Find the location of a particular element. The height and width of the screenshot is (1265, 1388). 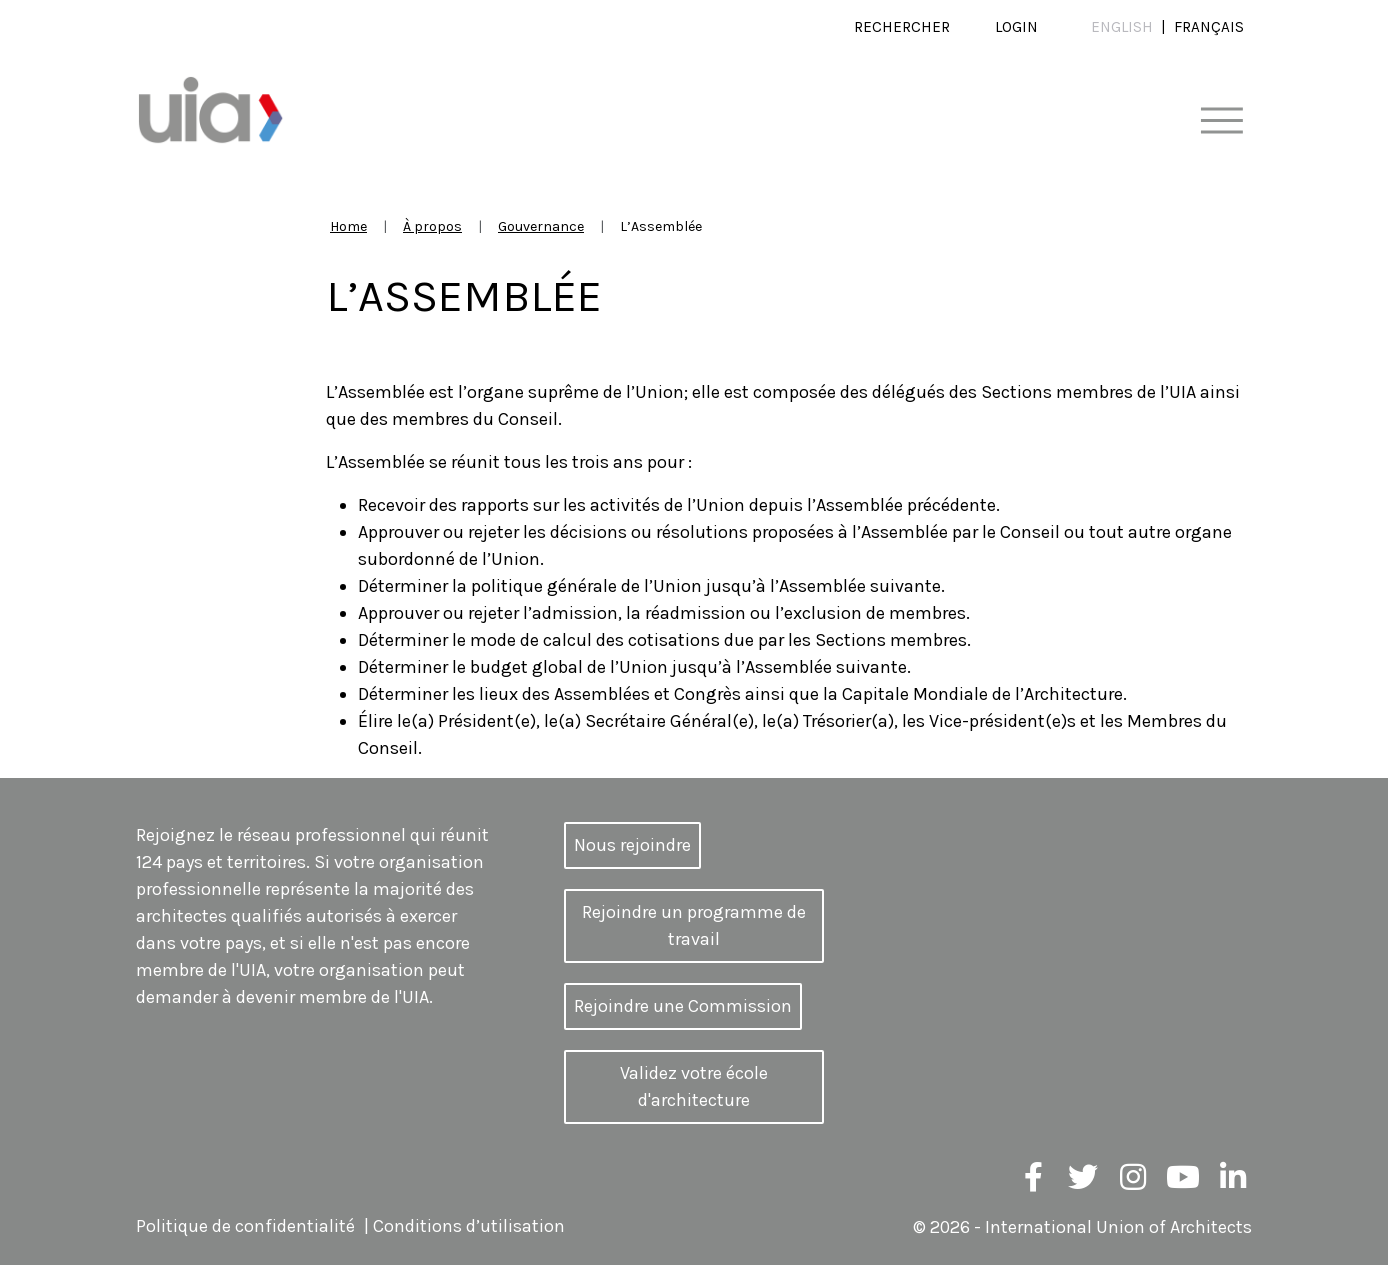

À propos is located at coordinates (432, 226).